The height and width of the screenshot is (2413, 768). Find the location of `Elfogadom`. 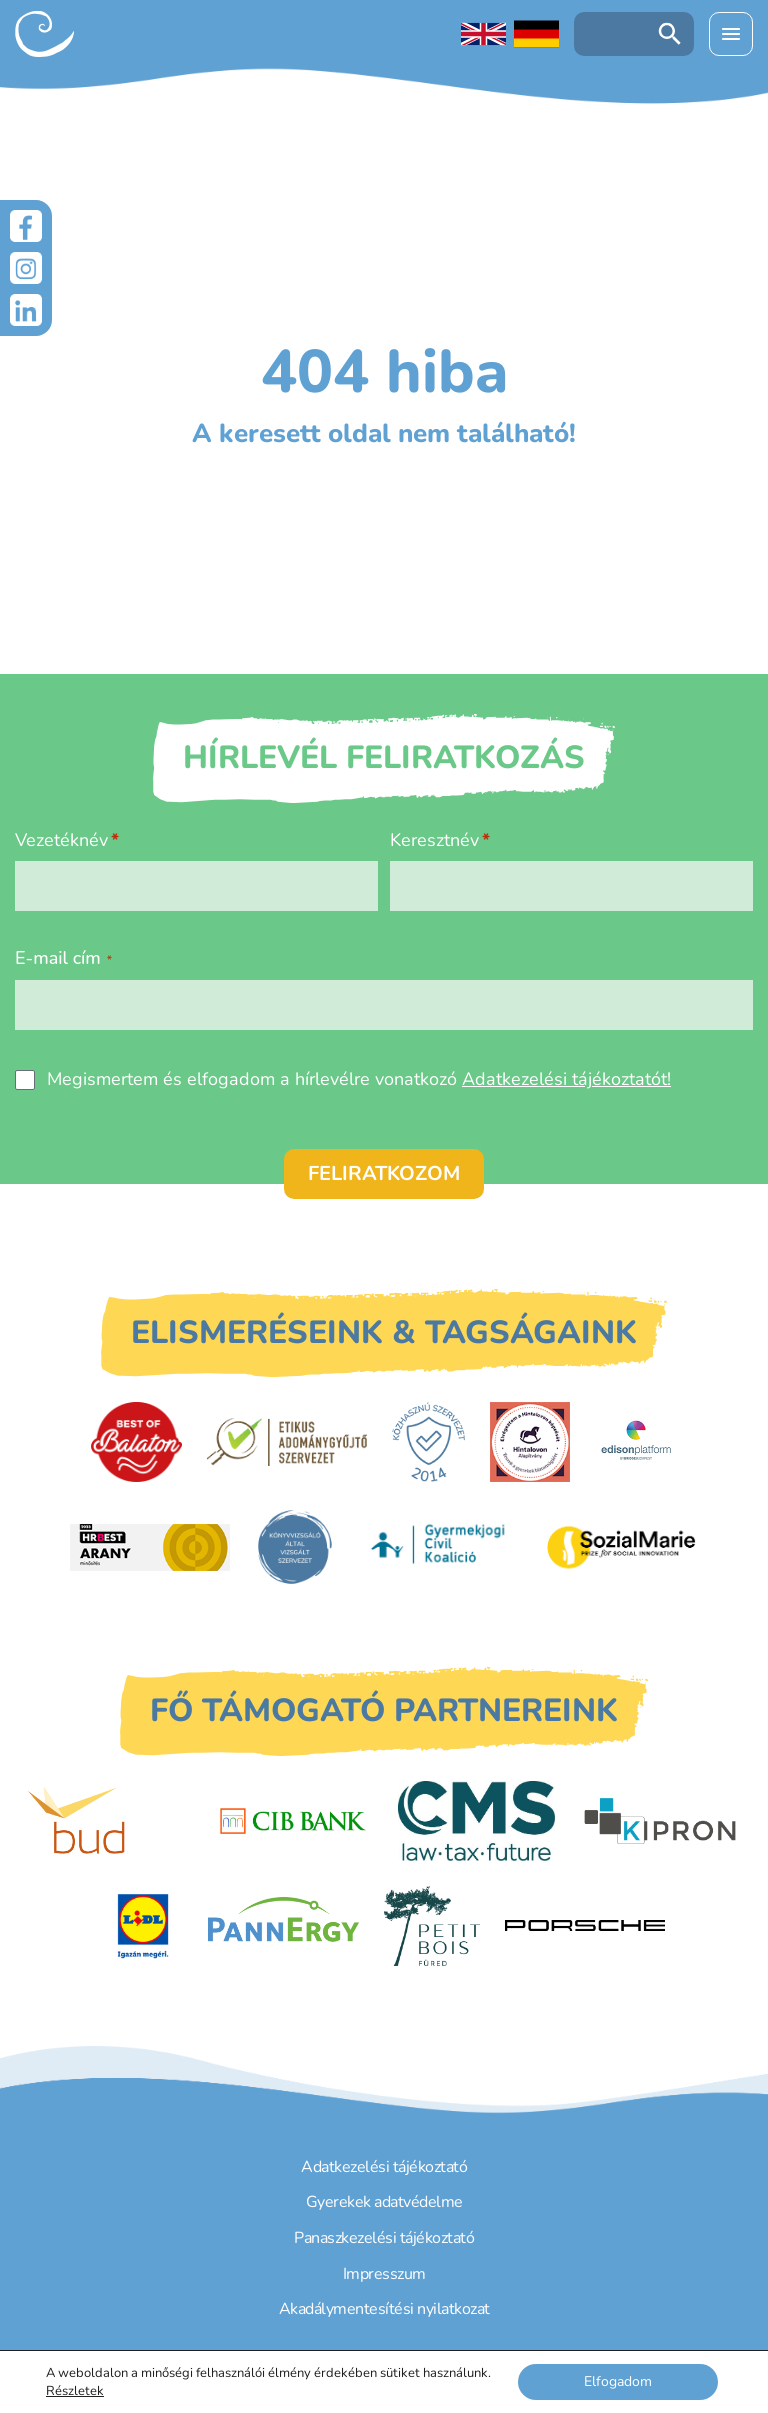

Elfogadom is located at coordinates (618, 2381).